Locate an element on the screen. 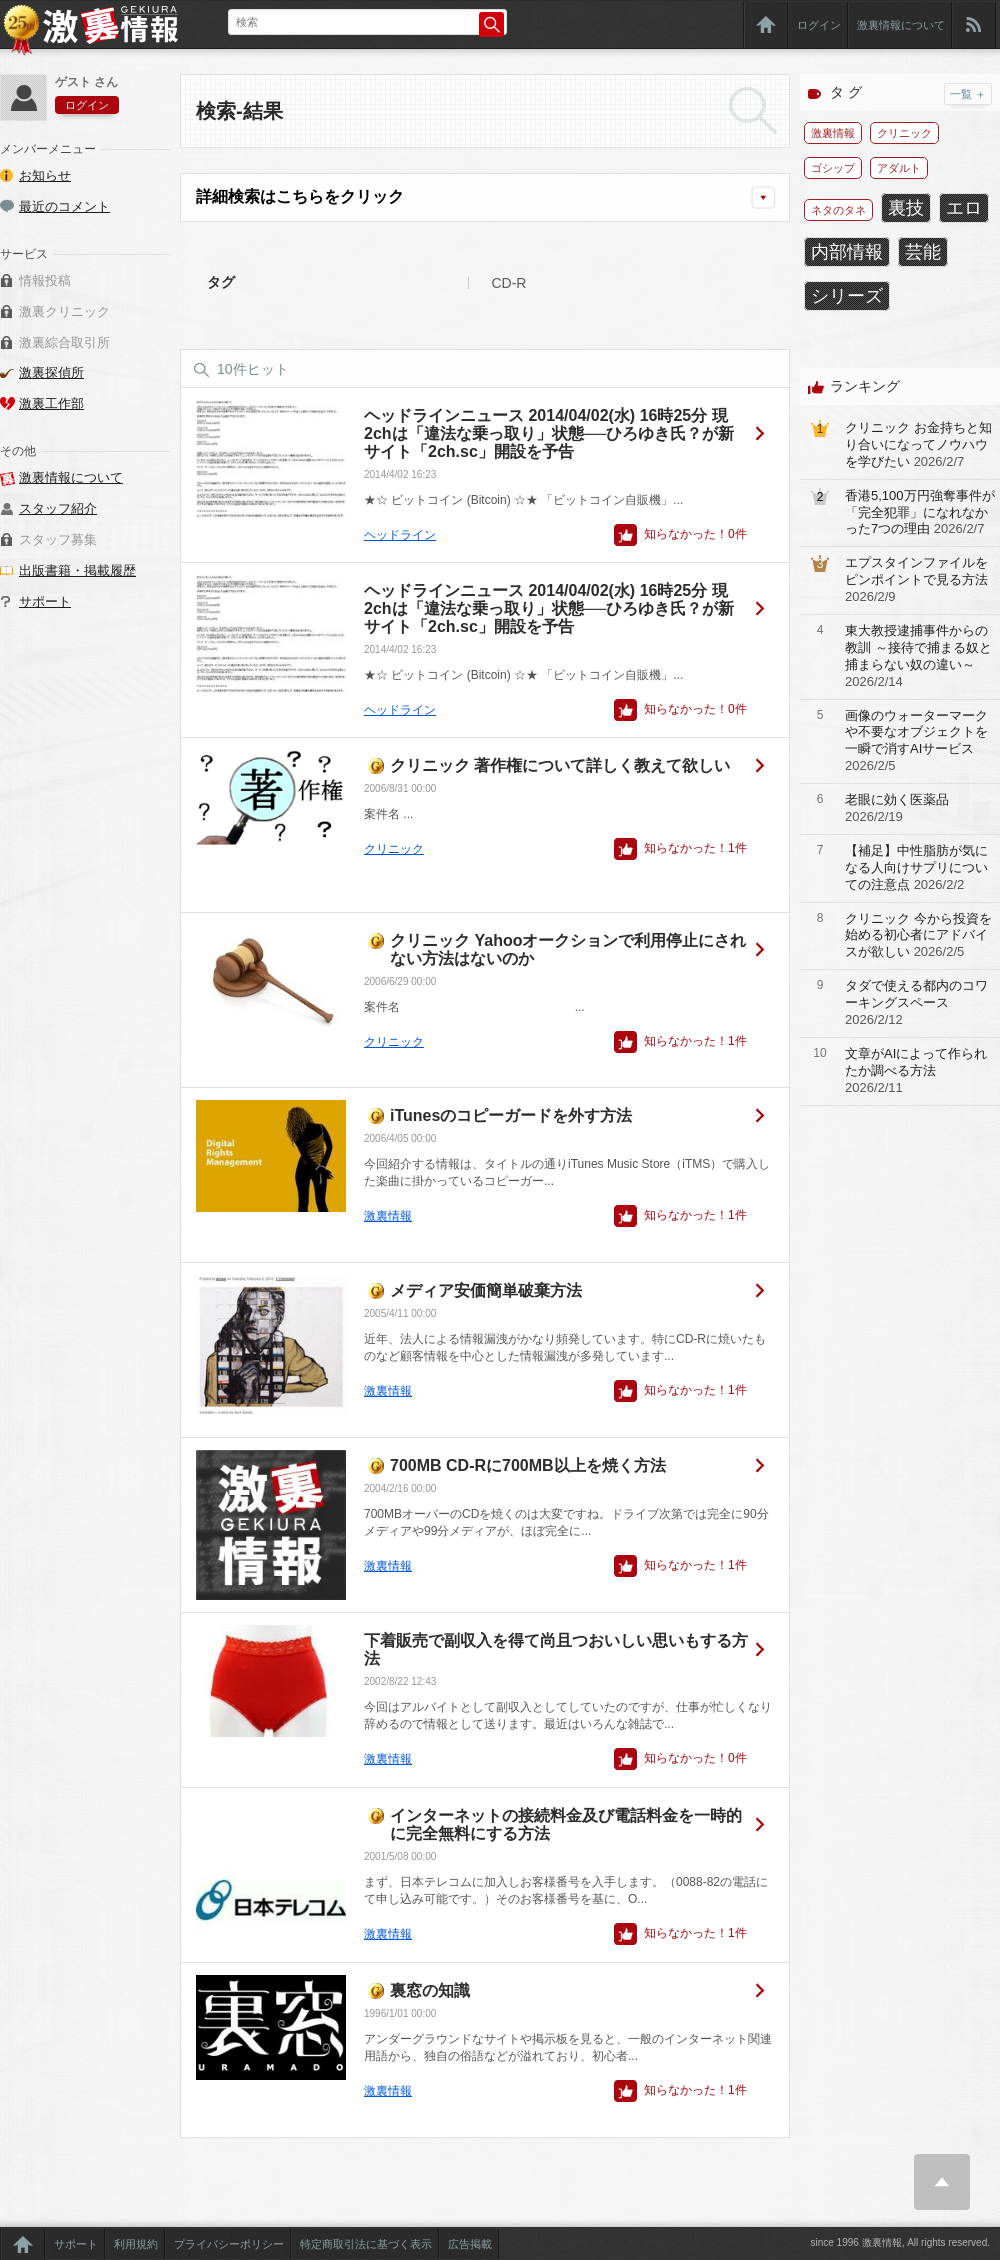 This screenshot has width=1000, height=2260. 最近のコメント is located at coordinates (64, 206).